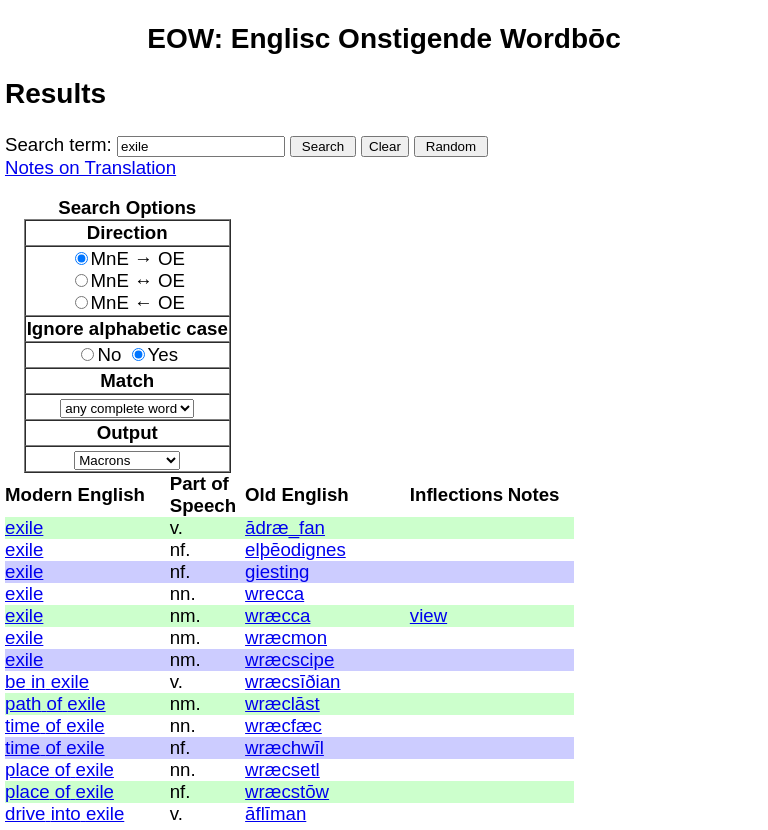 The height and width of the screenshot is (830, 768). I want to click on time, so click(22, 725).